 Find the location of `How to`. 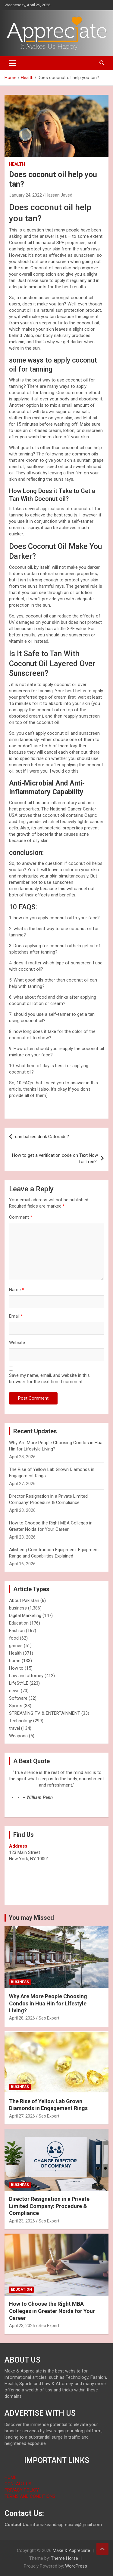

How to is located at coordinates (16, 1668).